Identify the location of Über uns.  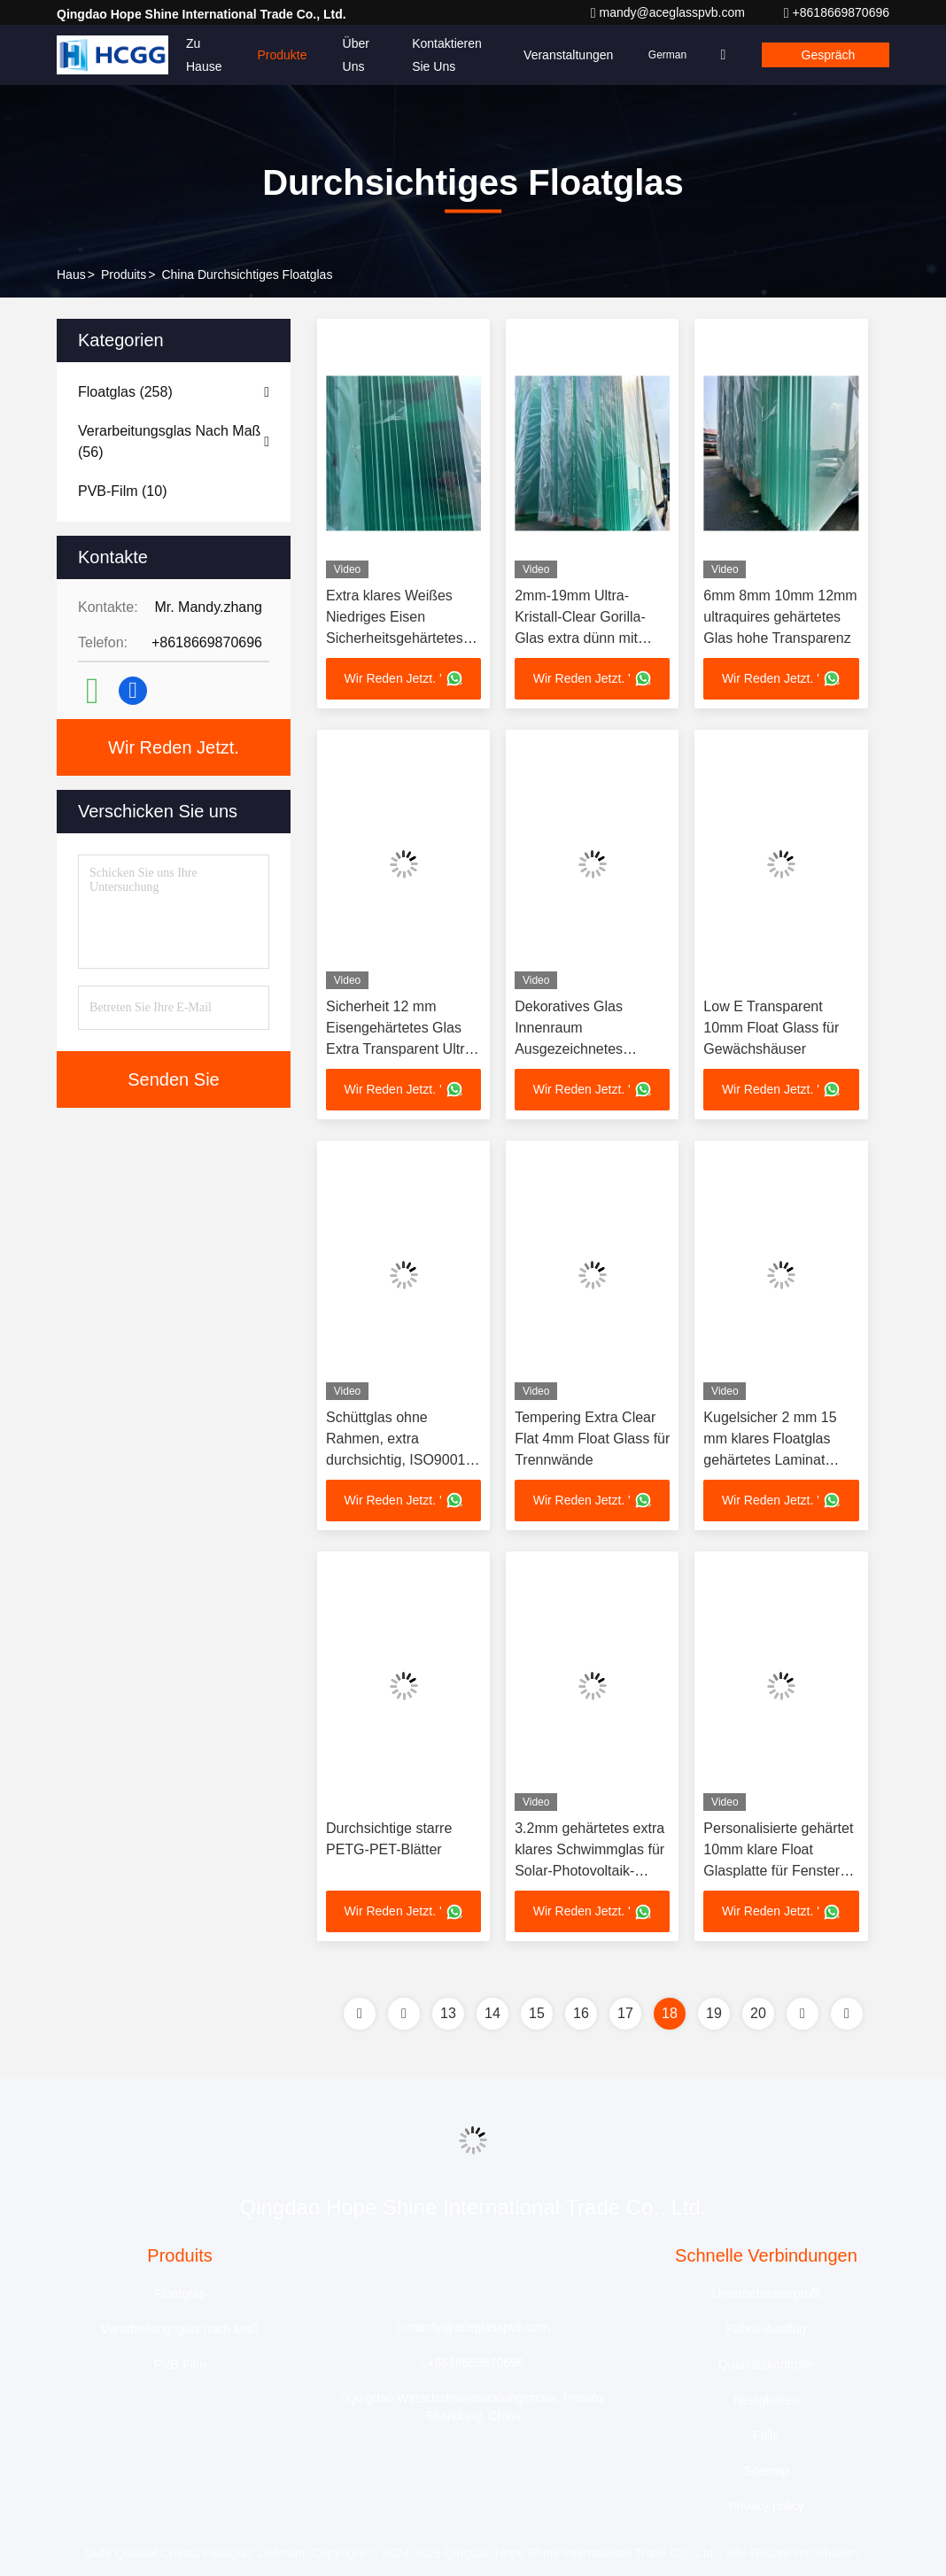
(356, 54).